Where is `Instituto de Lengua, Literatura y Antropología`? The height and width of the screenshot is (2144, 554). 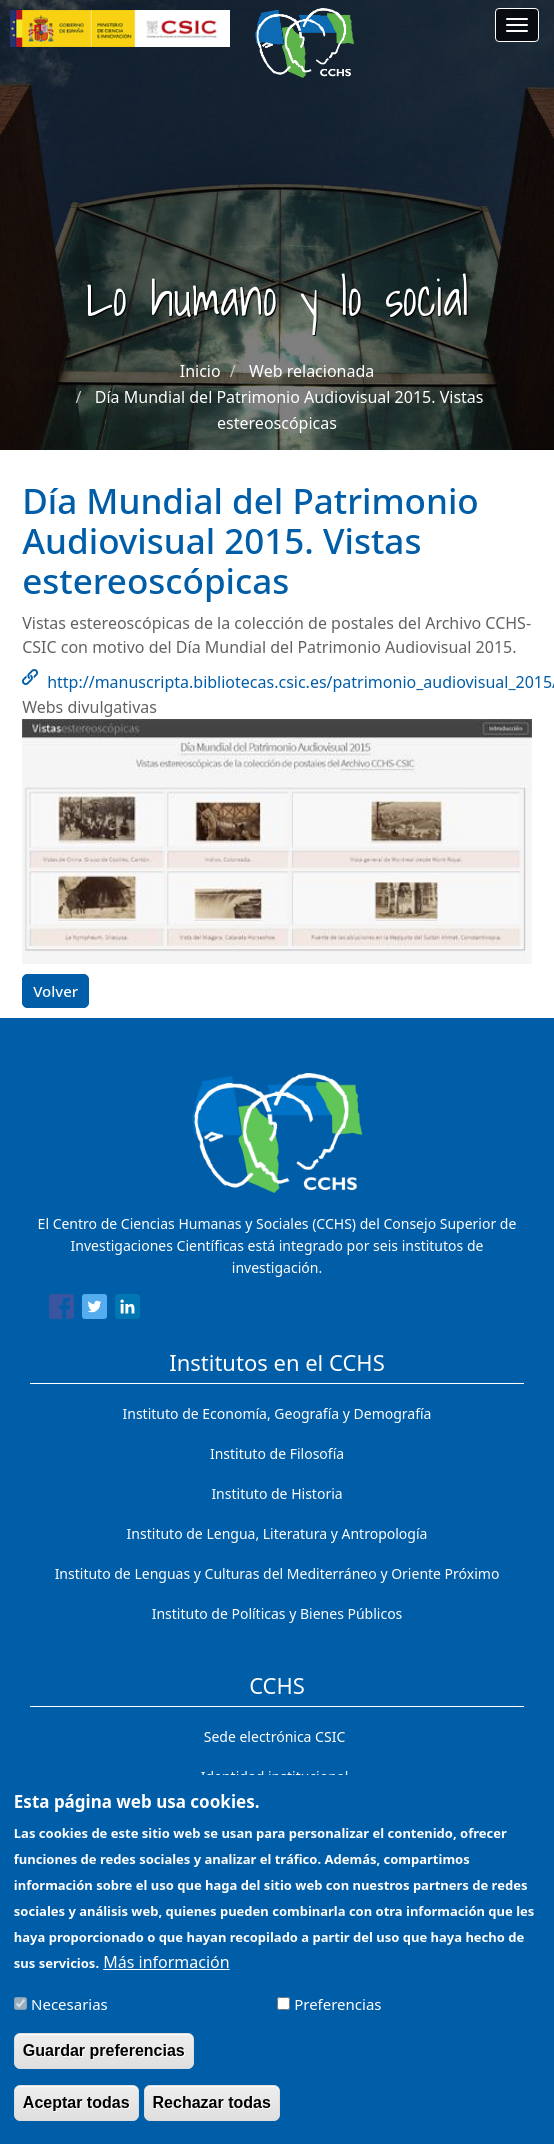 Instituto de Lengua, Literatura y Antropología is located at coordinates (277, 1533).